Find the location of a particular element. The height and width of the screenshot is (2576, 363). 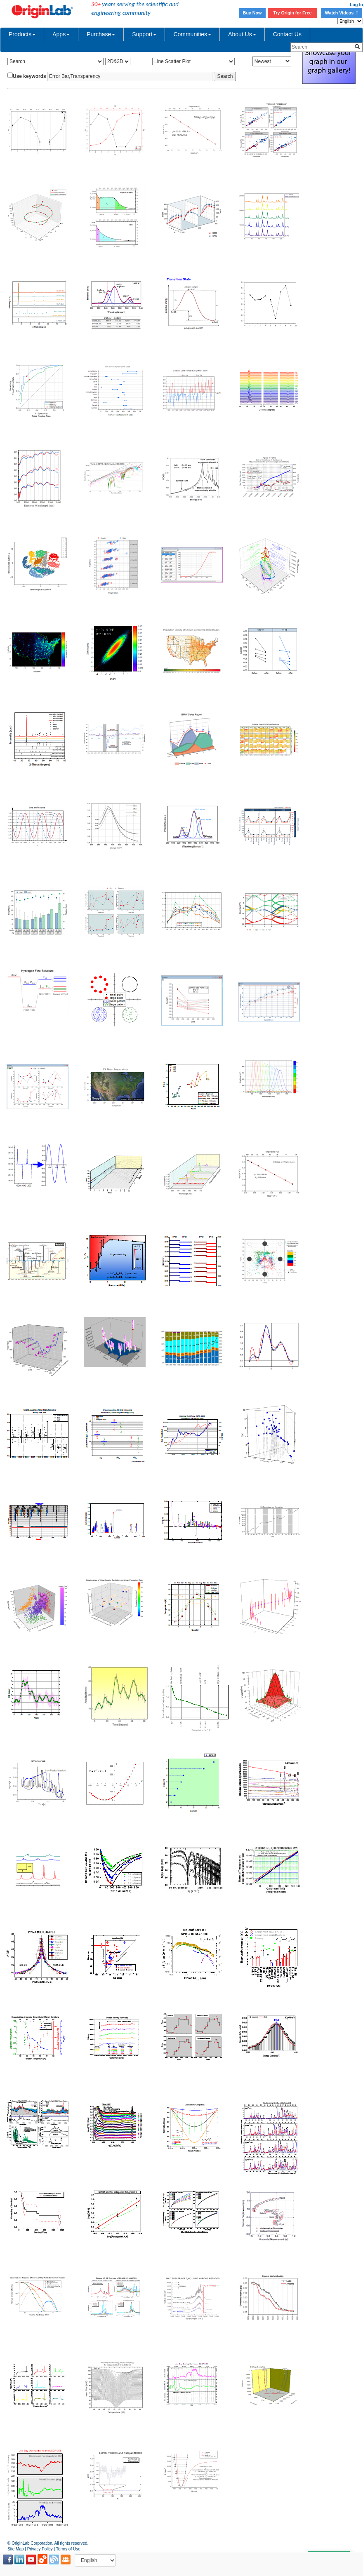

Communities is located at coordinates (192, 34).